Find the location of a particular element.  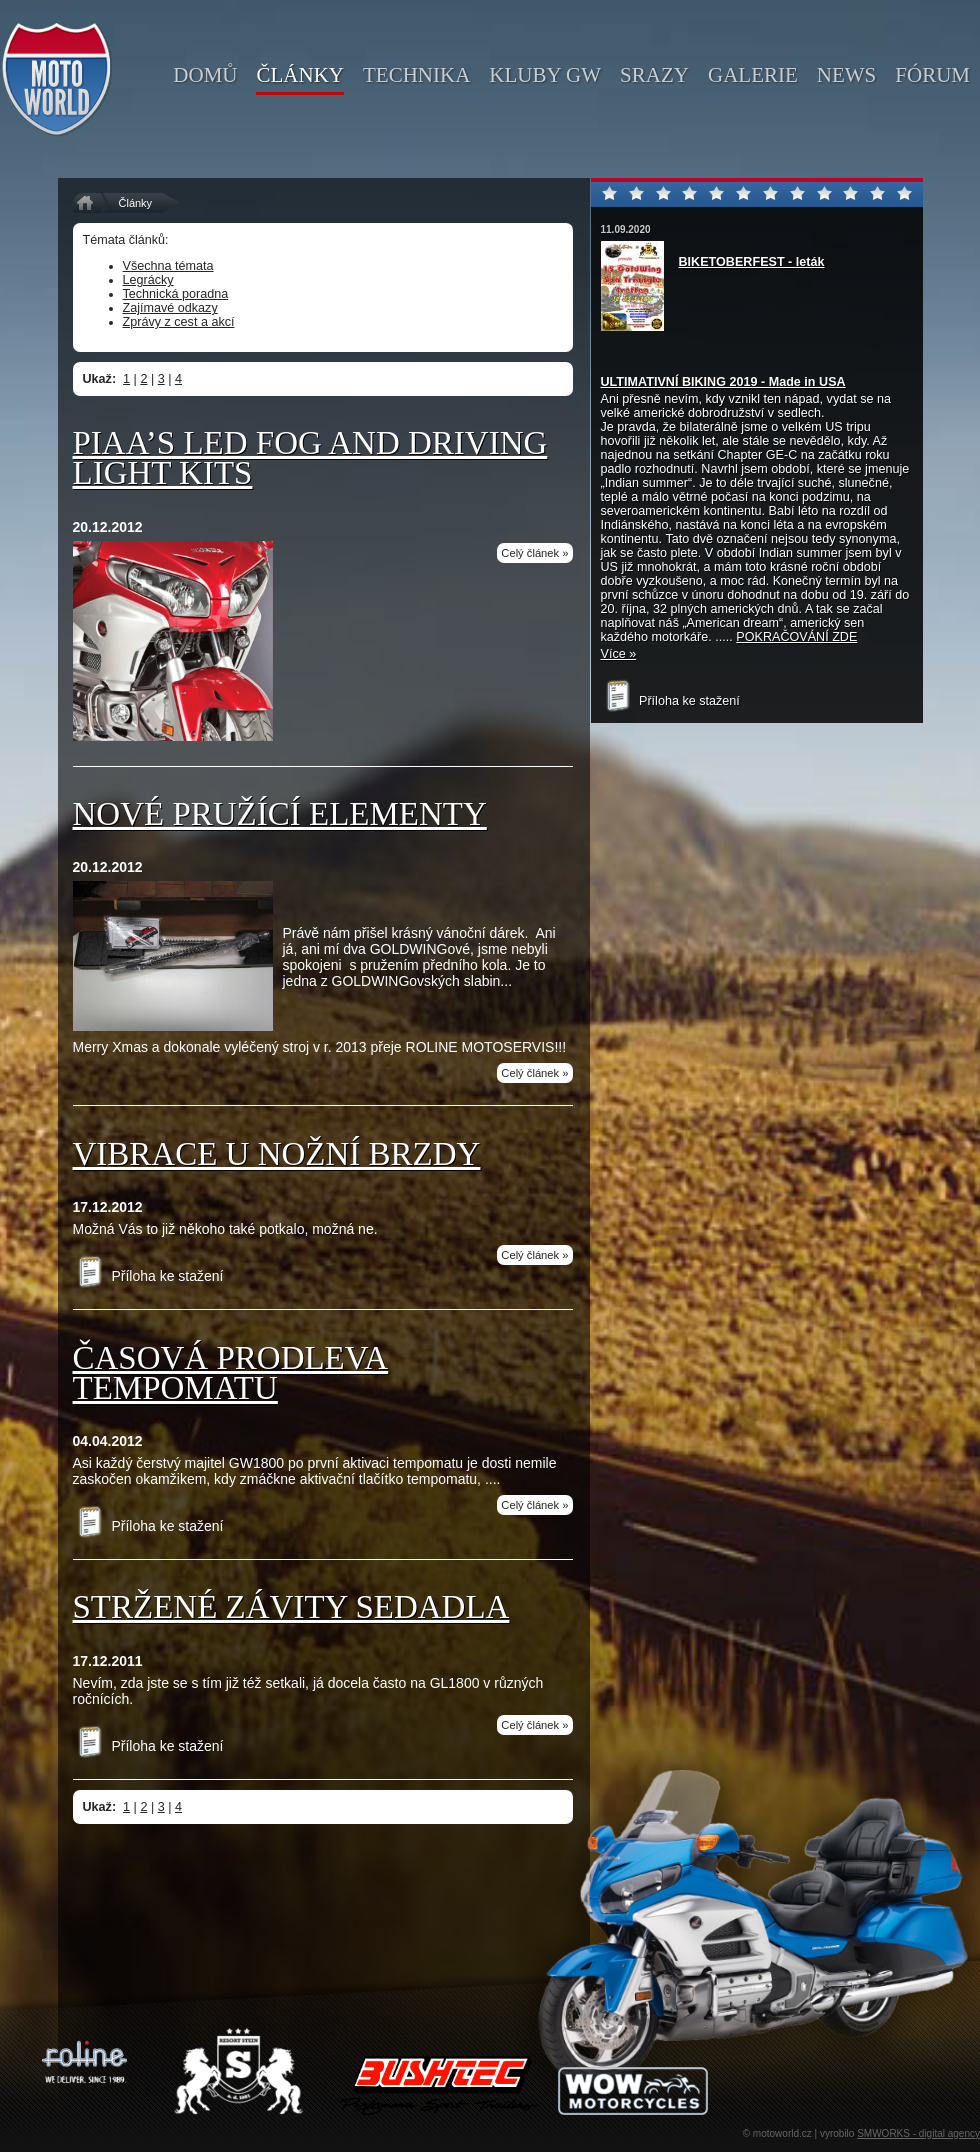

fórum is located at coordinates (932, 75).